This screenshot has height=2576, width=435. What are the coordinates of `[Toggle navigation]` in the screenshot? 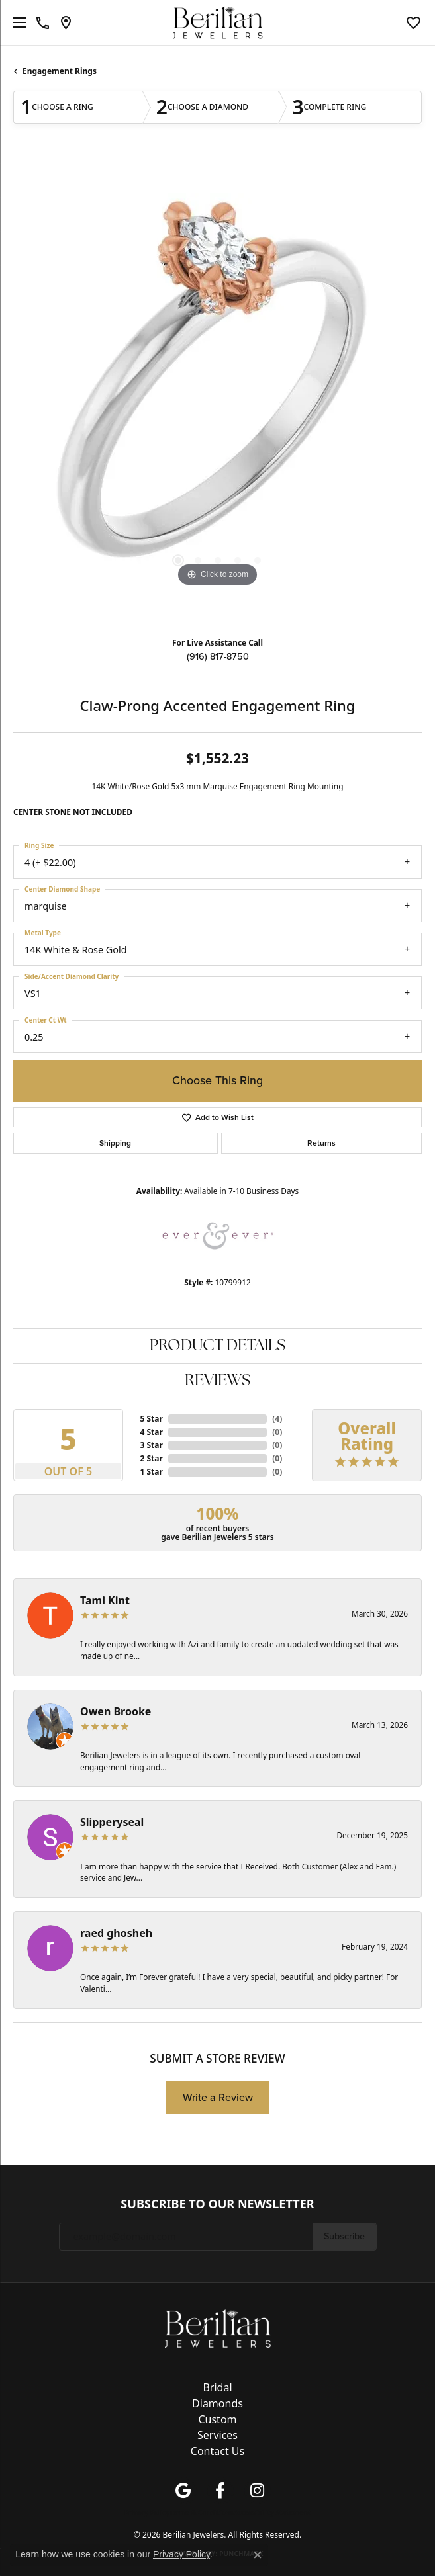 It's located at (16, 22).